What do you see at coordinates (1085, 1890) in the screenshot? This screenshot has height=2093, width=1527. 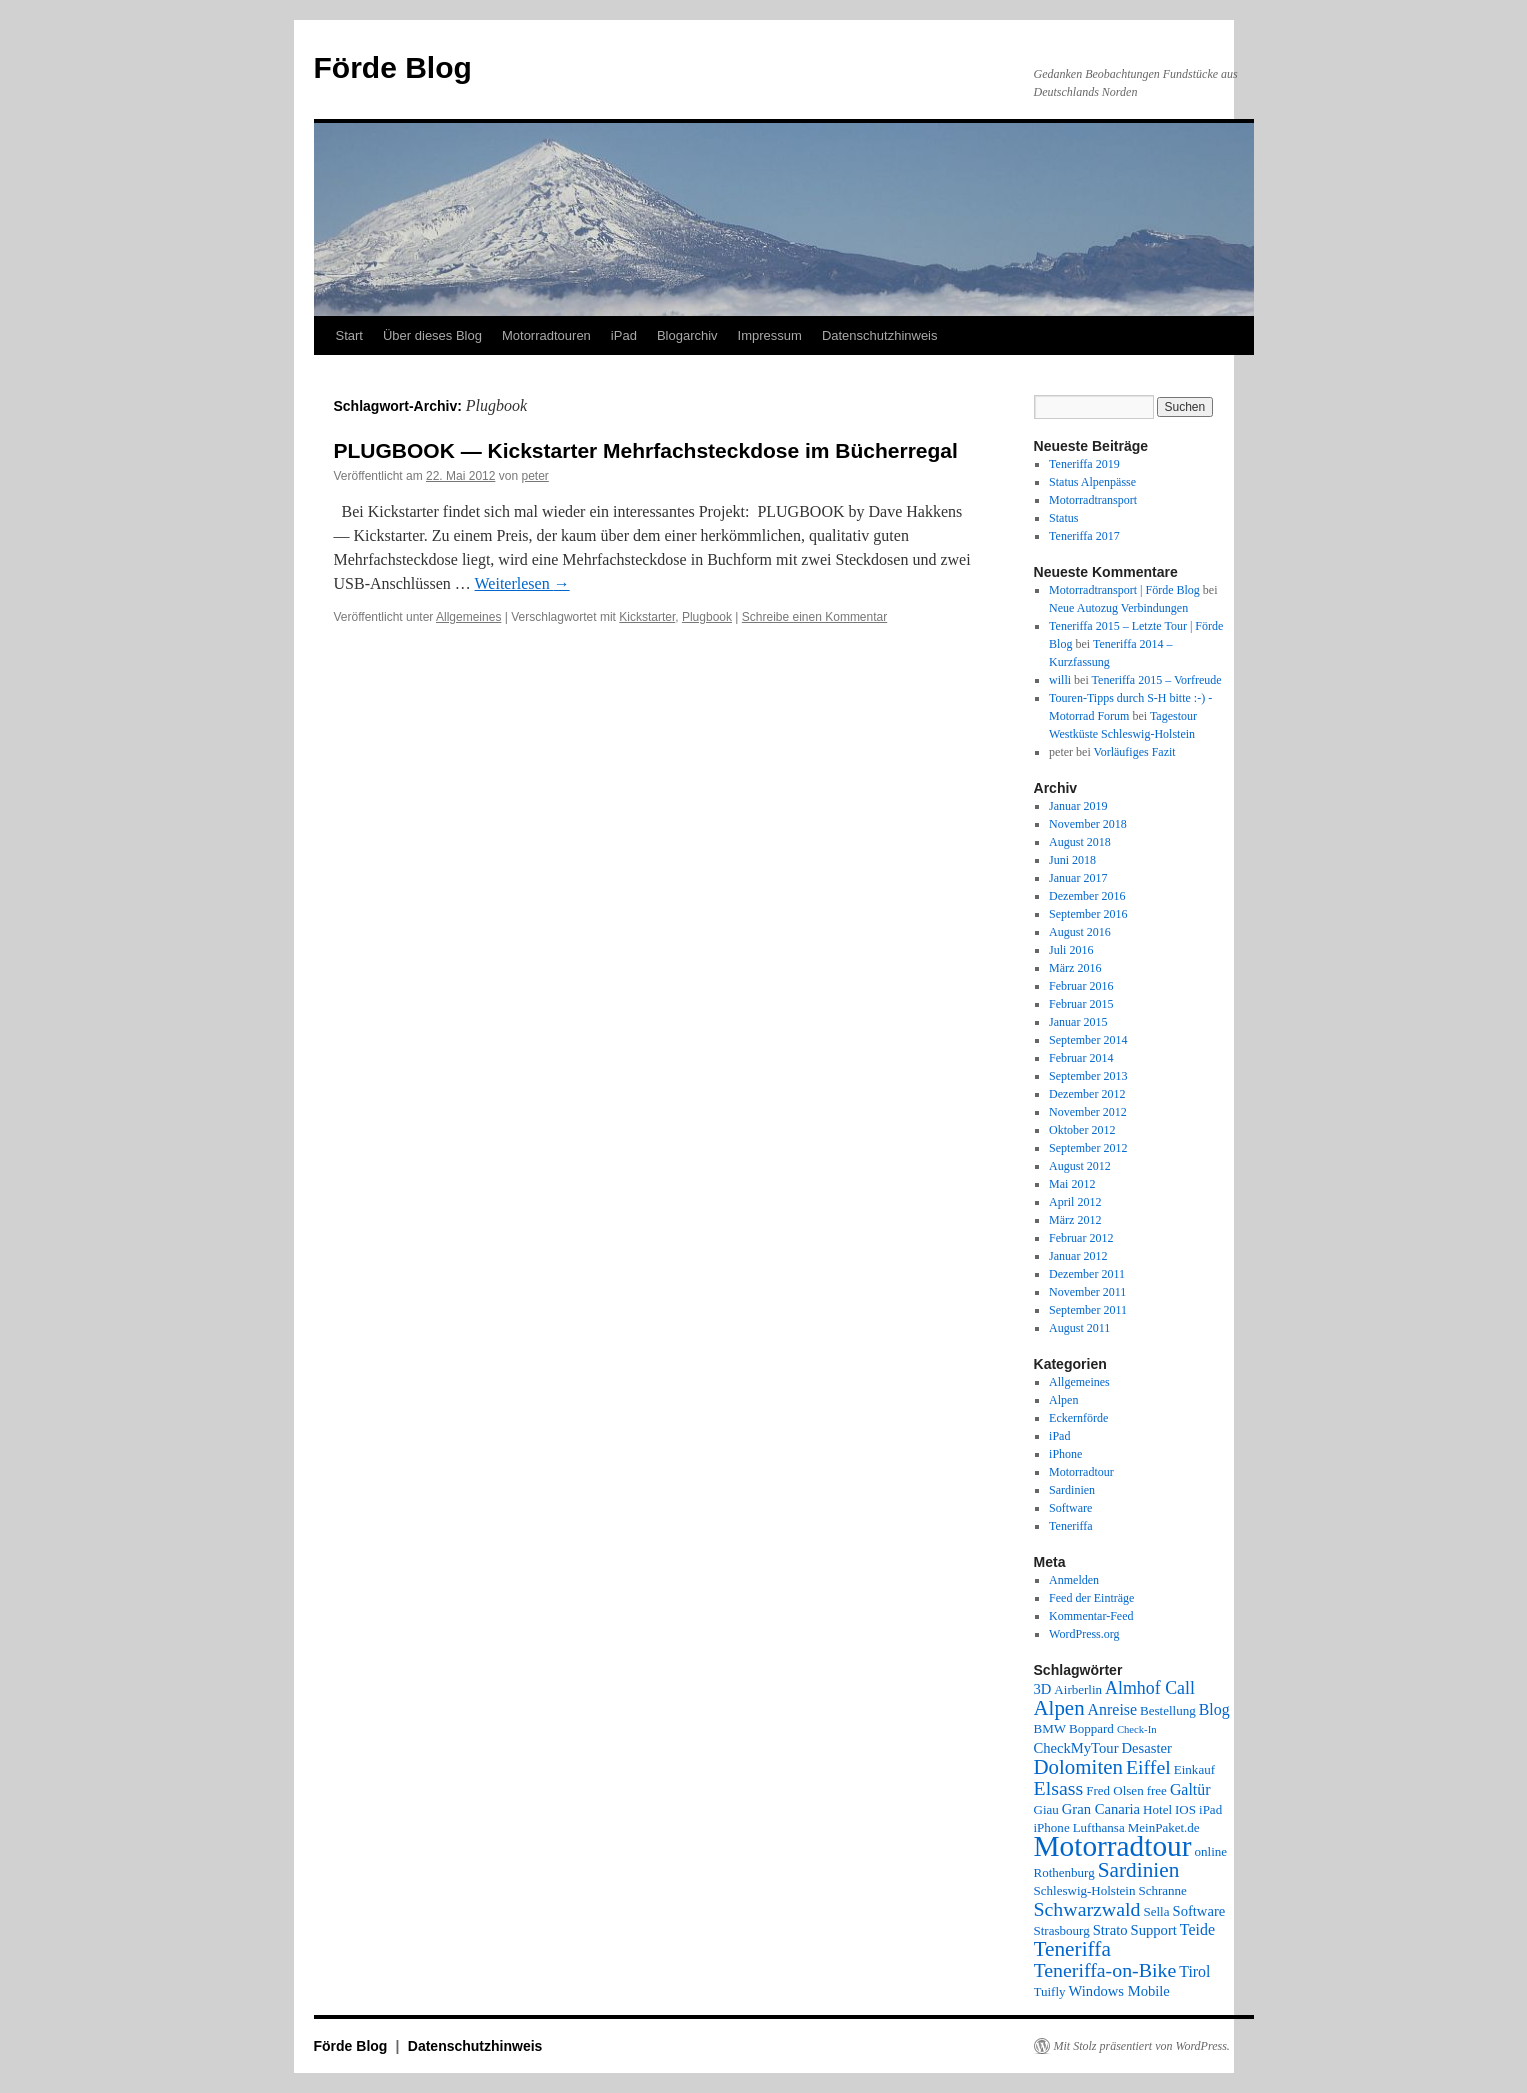 I see `Schleswig-Holstein [Schleswig-Holstein (2 Einträge)]` at bounding box center [1085, 1890].